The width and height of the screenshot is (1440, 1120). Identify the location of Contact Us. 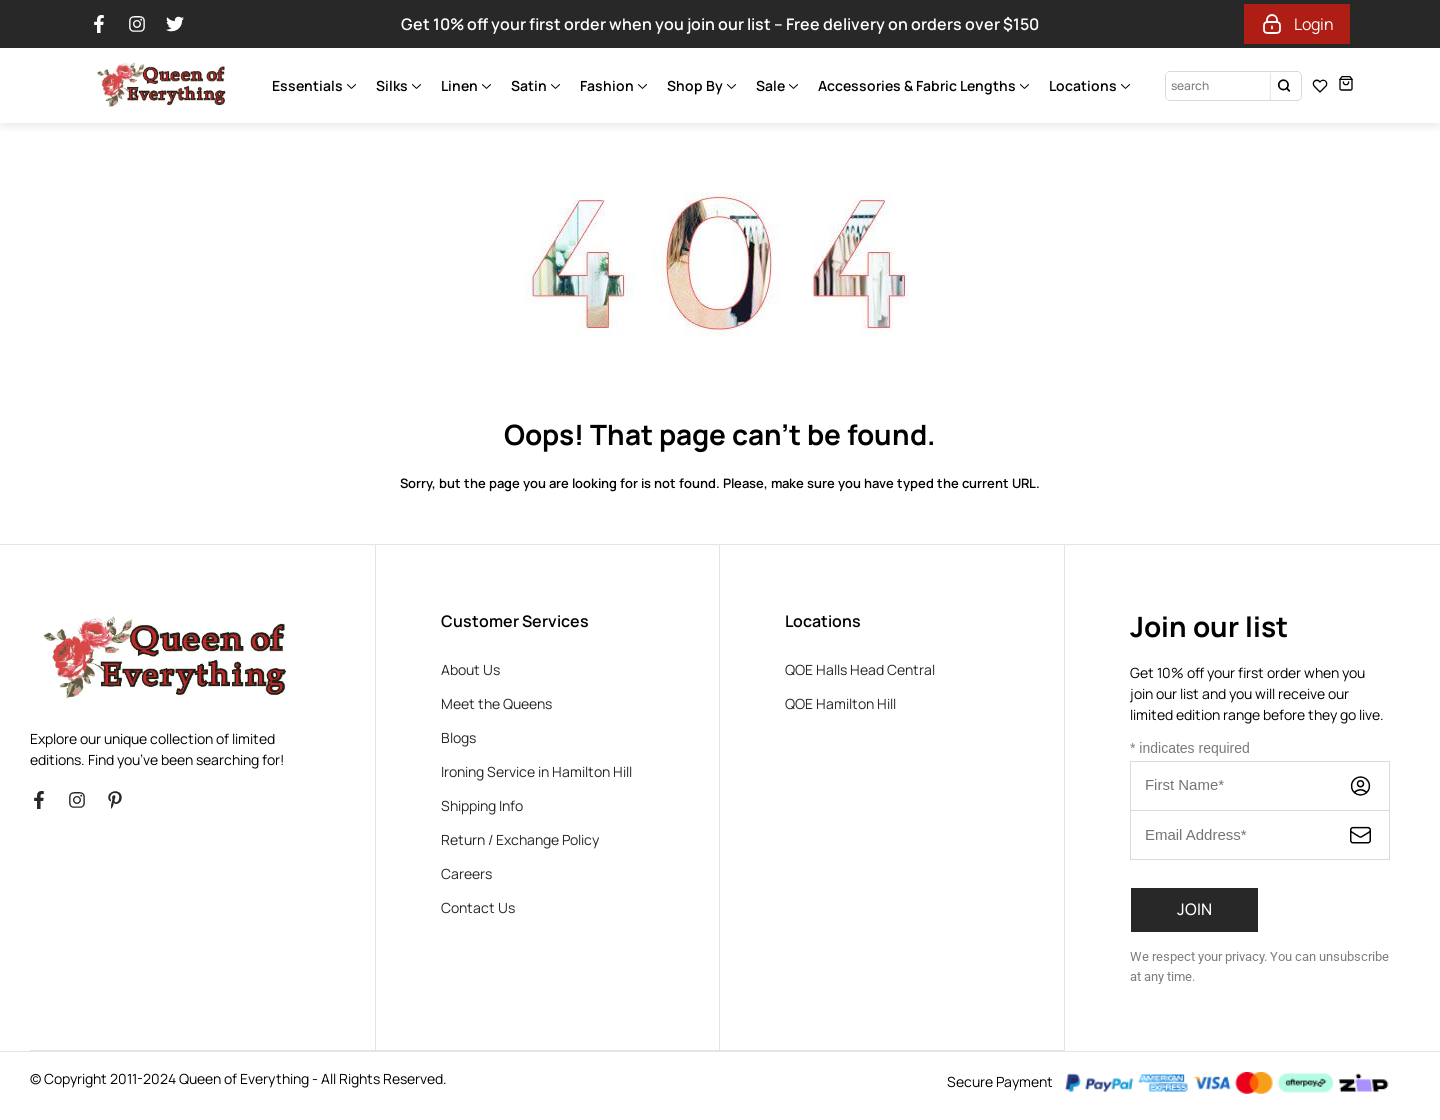
(478, 907).